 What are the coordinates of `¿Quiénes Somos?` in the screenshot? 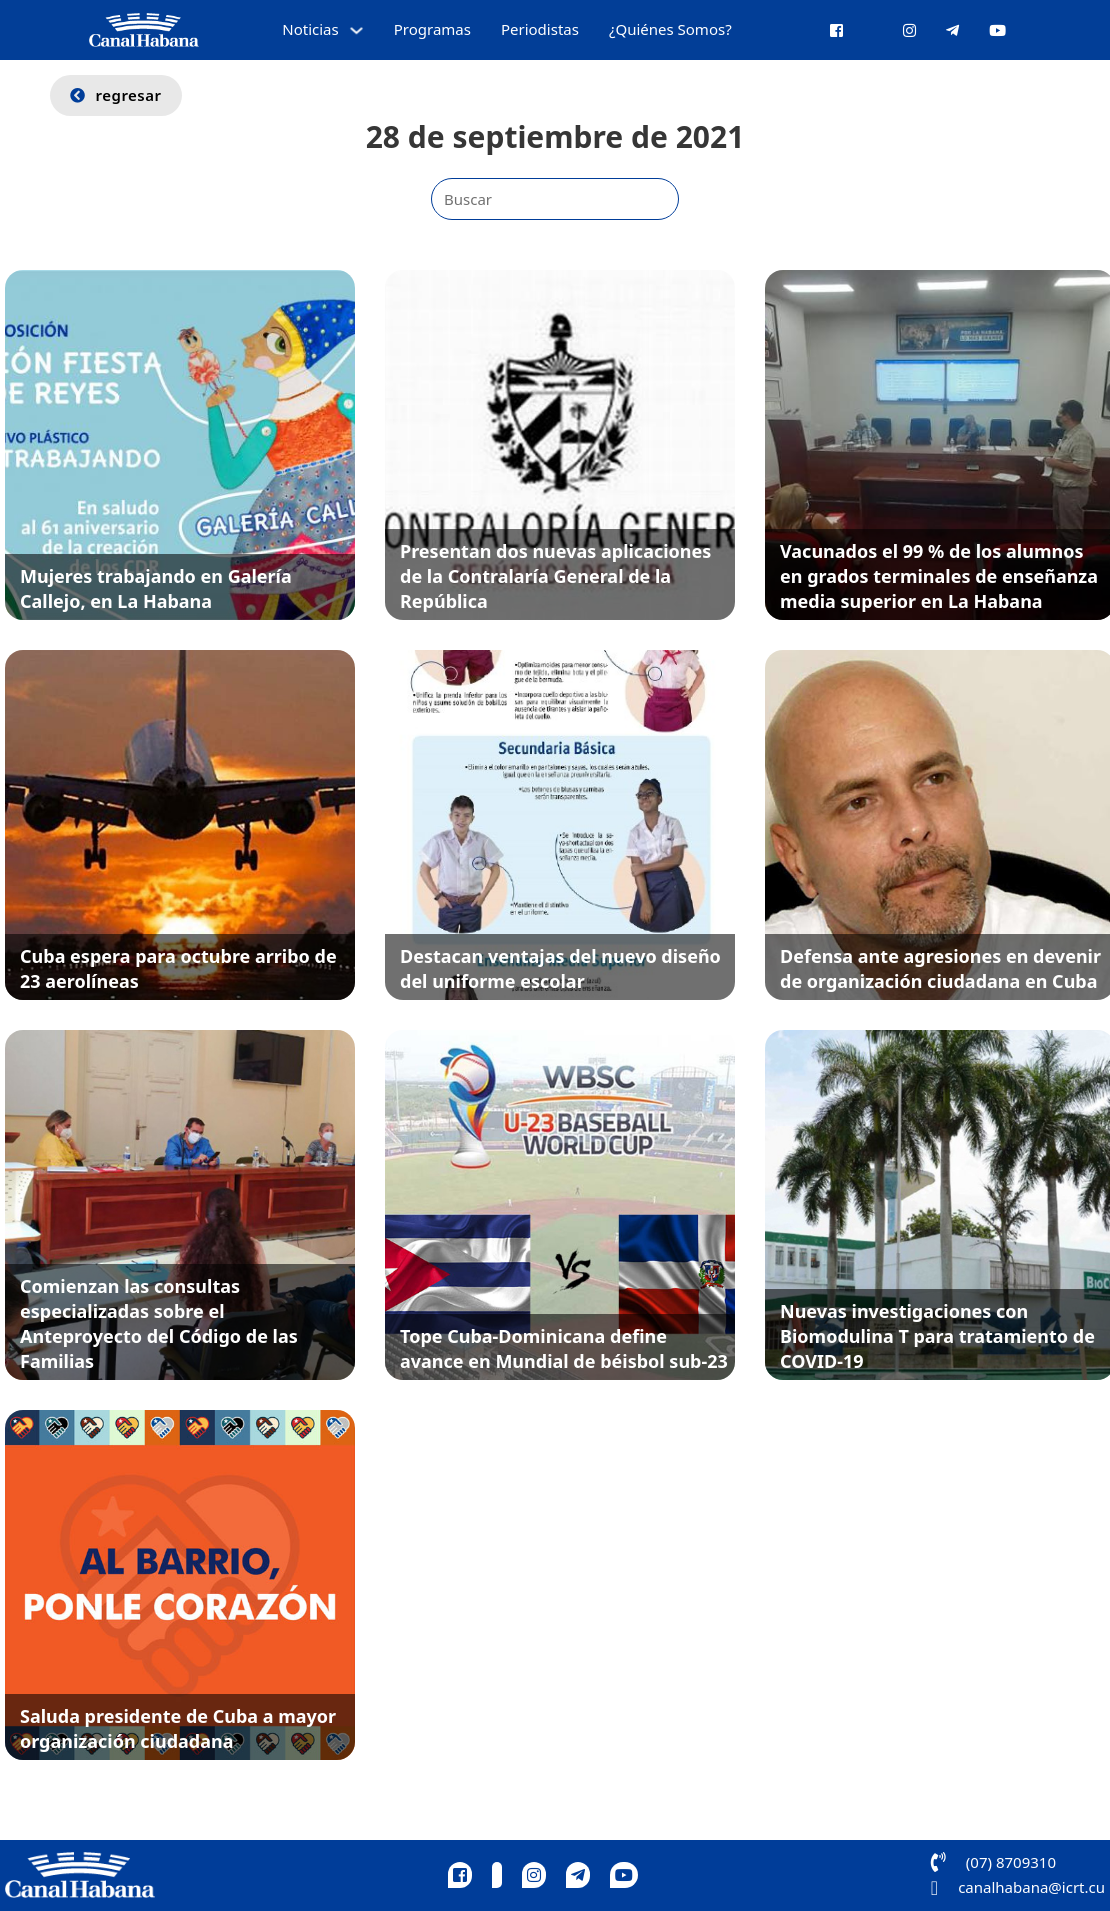 It's located at (670, 29).